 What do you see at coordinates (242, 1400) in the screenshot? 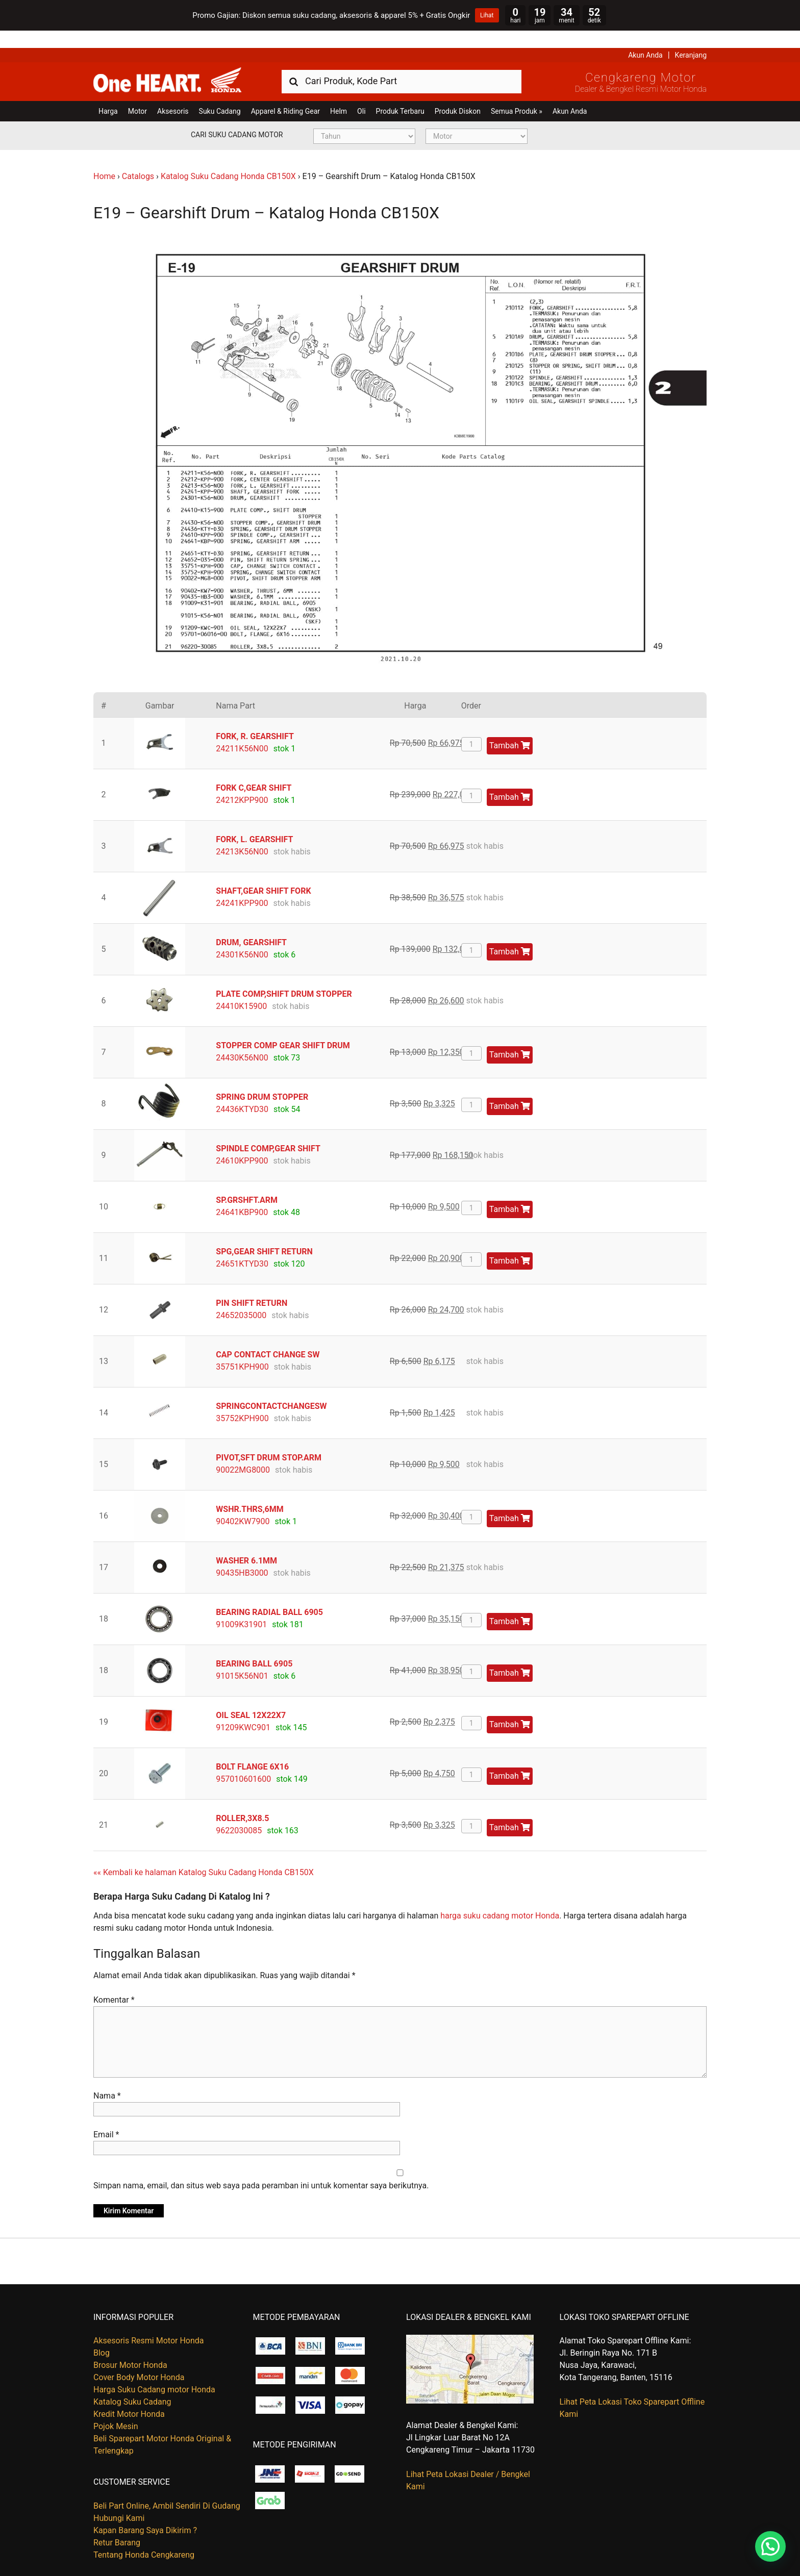
I see `35752KPH900` at bounding box center [242, 1400].